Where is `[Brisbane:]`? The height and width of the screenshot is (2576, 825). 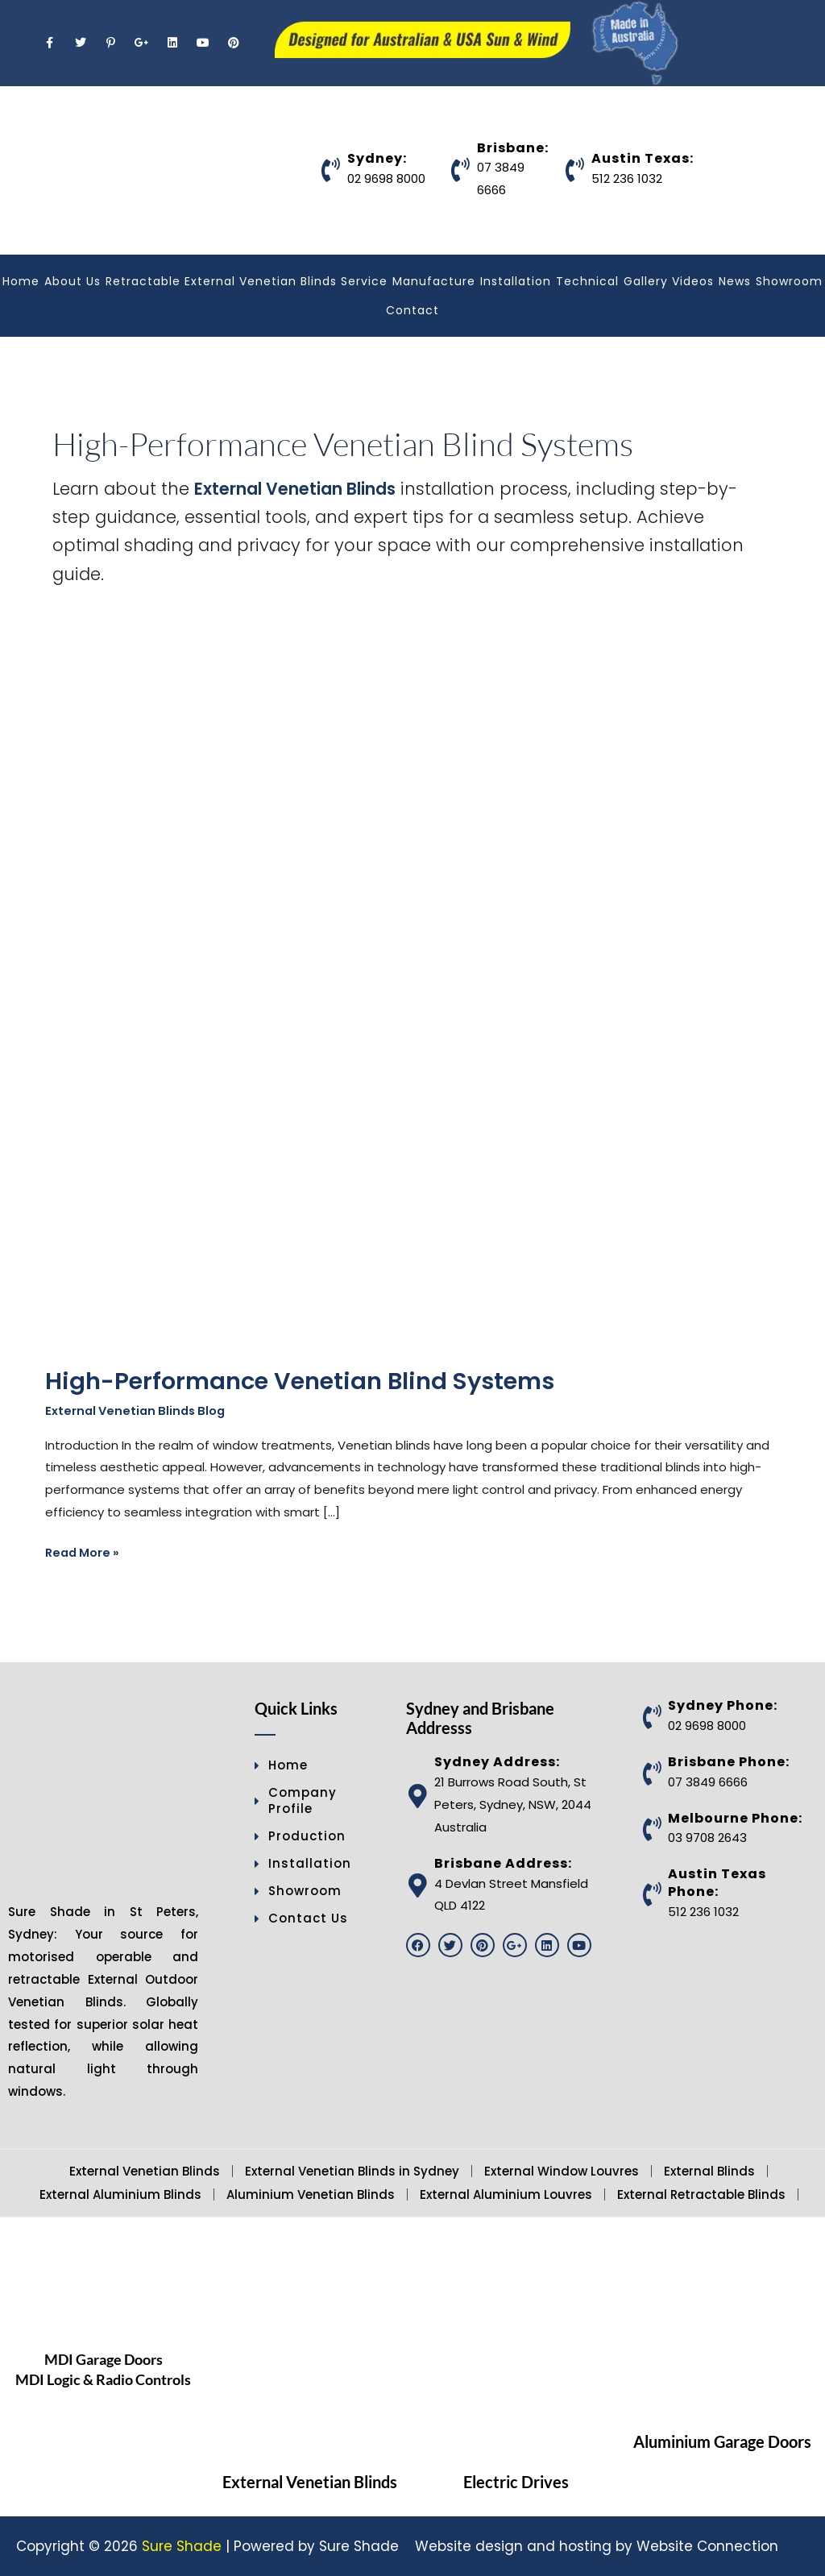 [Brisbane:] is located at coordinates (461, 170).